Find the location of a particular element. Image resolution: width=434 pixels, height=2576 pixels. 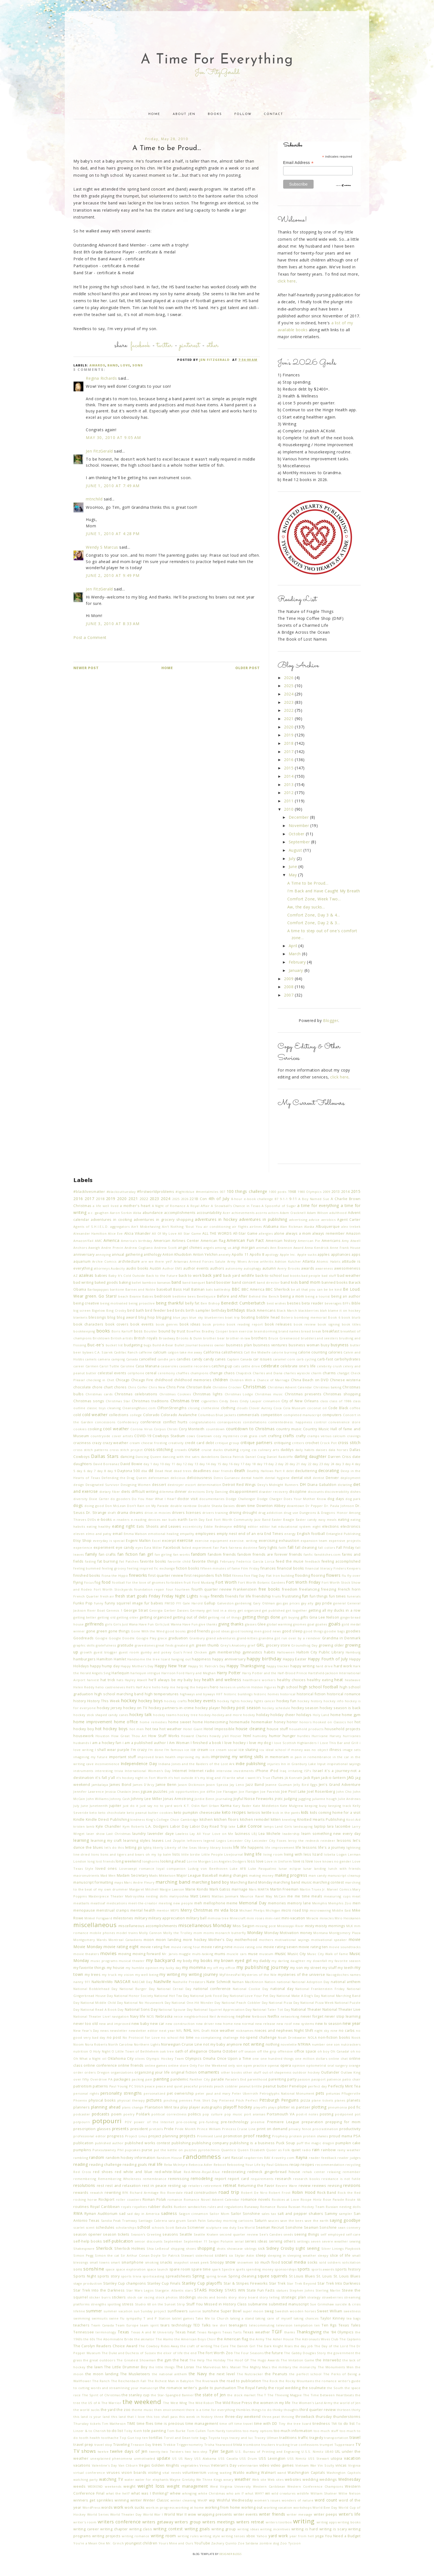

good books is located at coordinates (175, 1631).